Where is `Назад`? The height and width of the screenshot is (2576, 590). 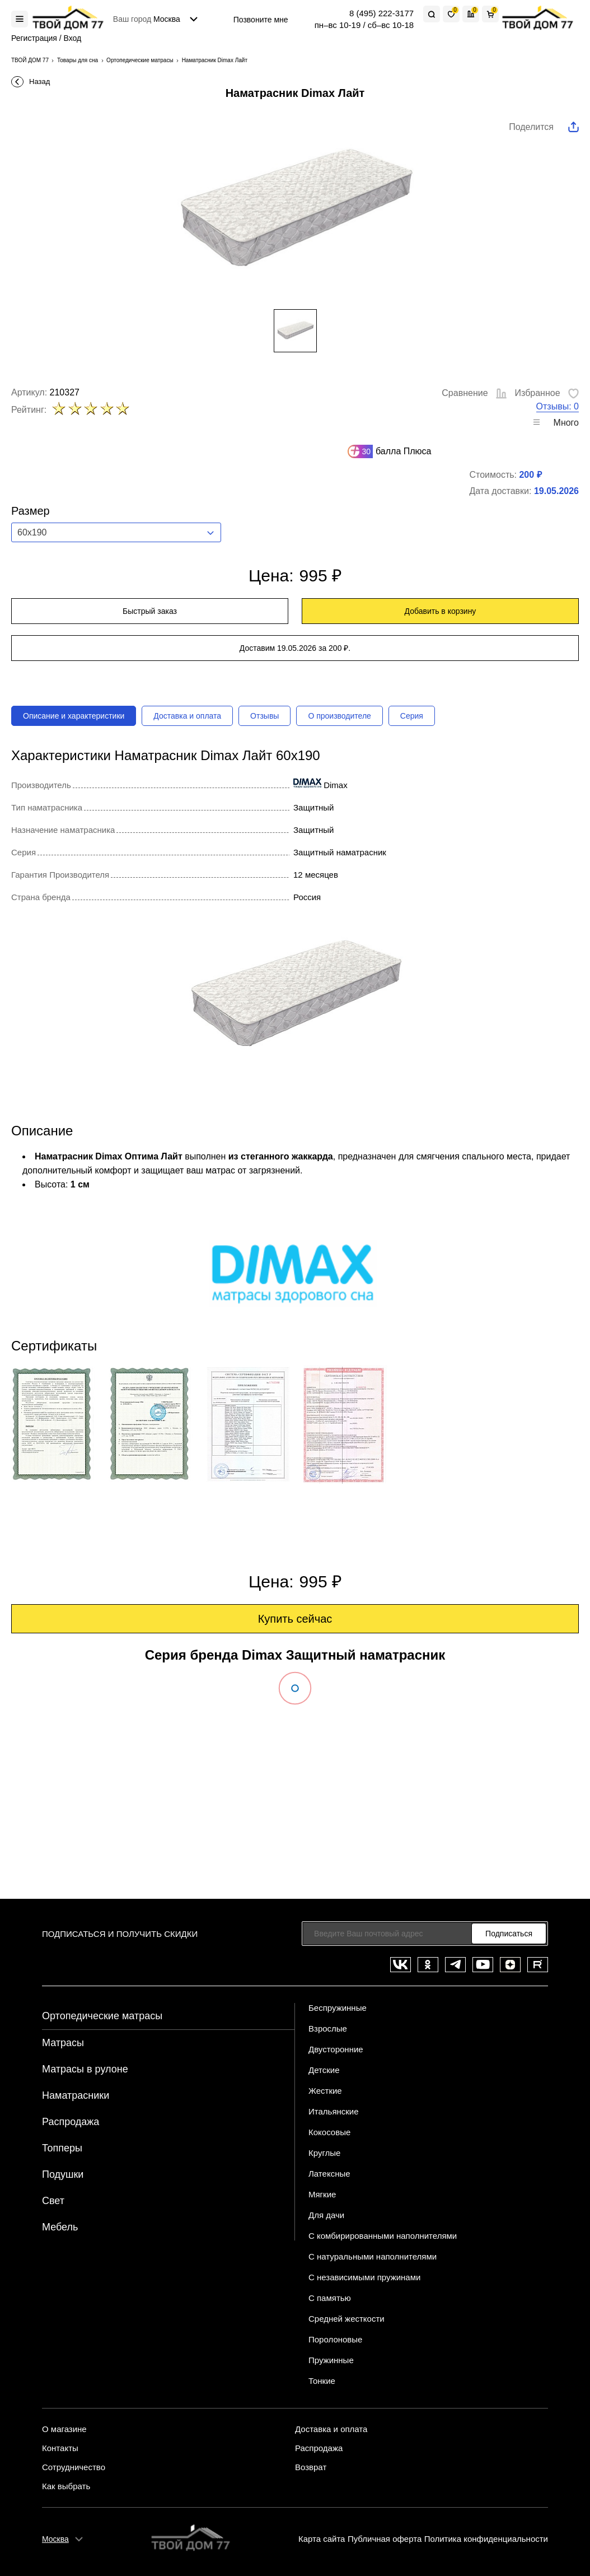 Назад is located at coordinates (39, 81).